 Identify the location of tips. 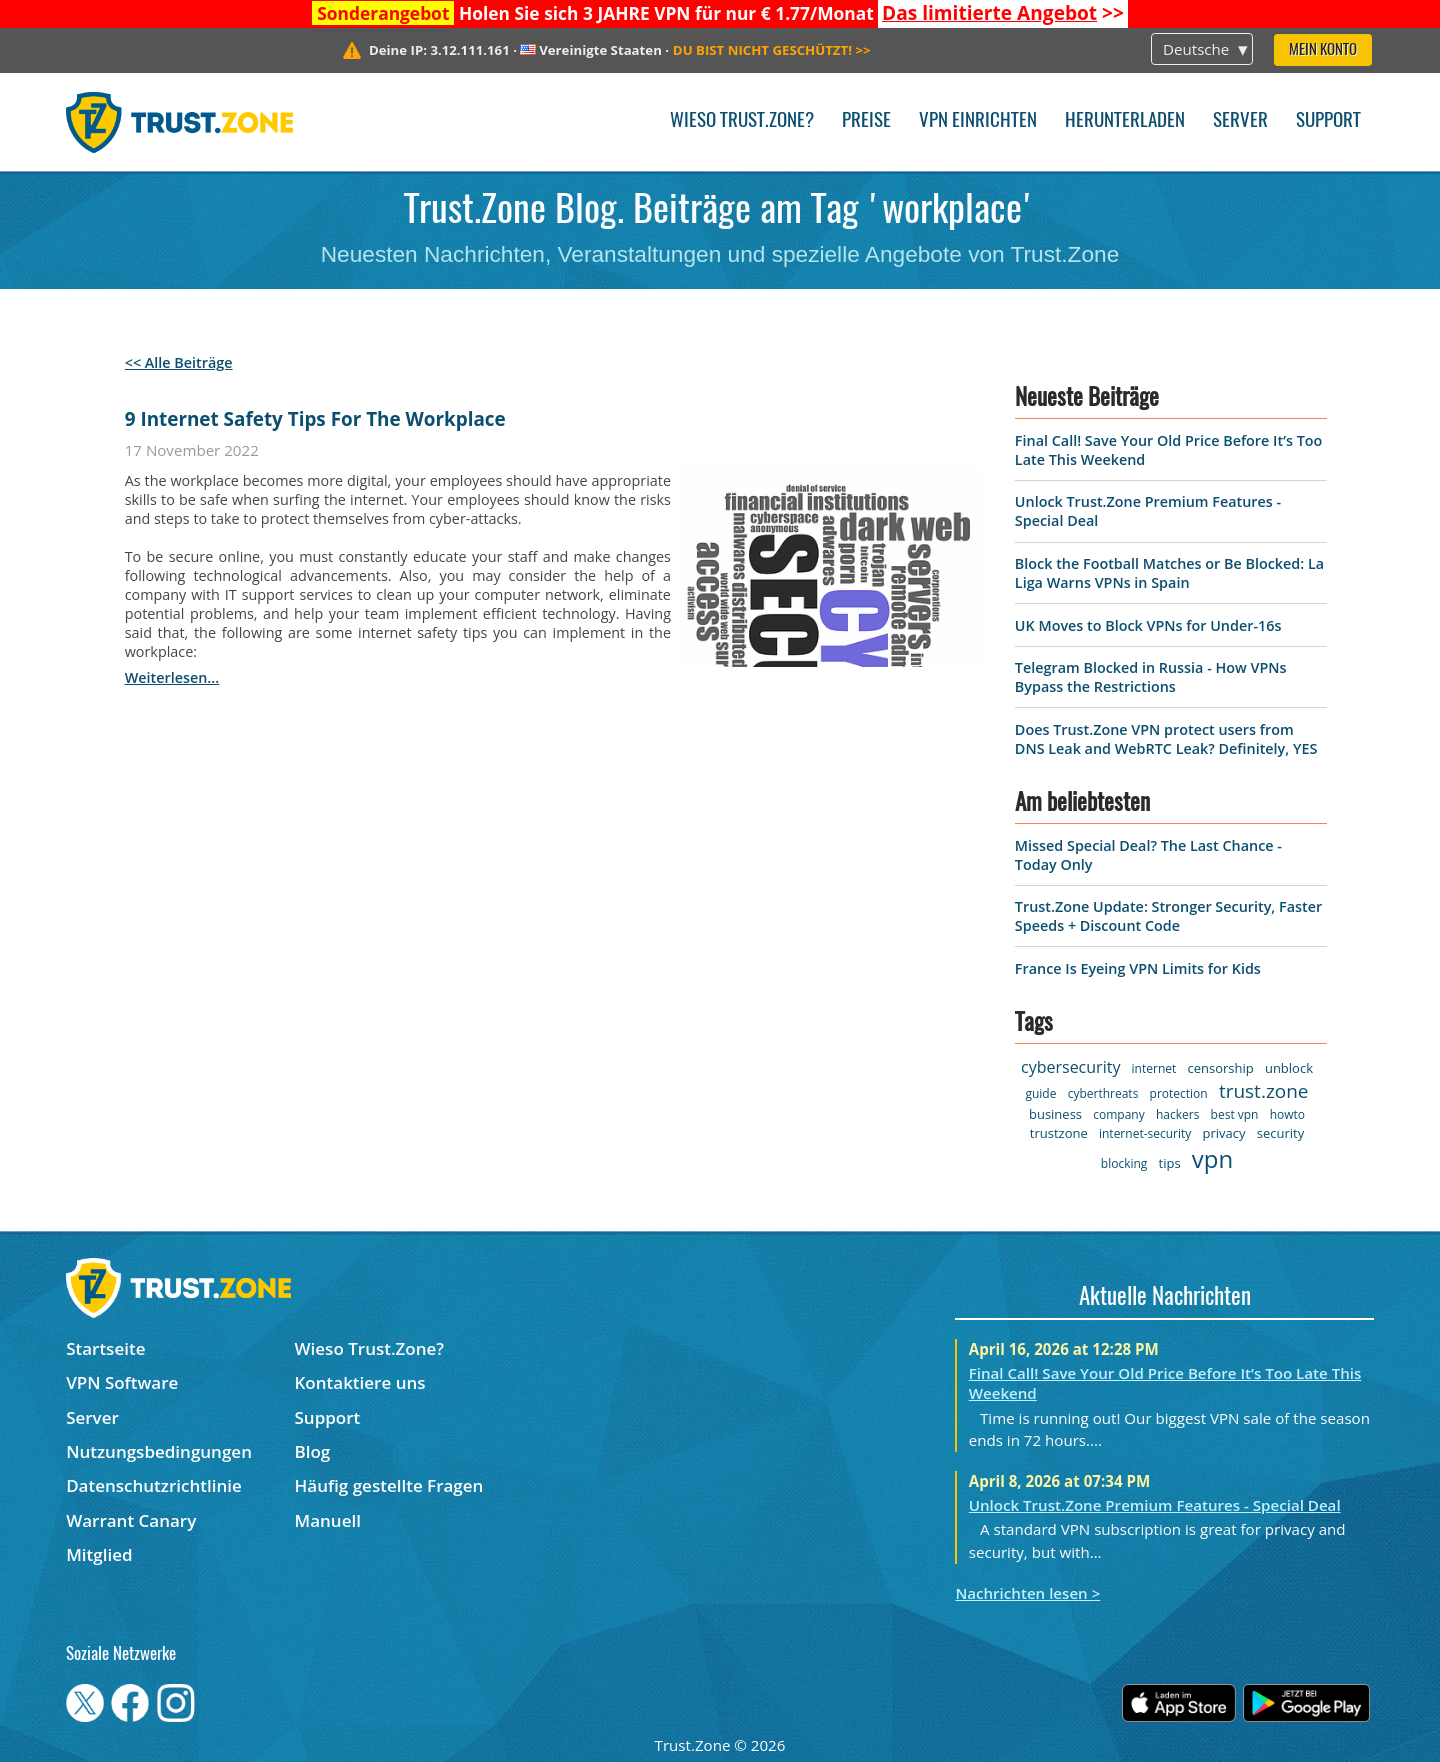
(1170, 1163).